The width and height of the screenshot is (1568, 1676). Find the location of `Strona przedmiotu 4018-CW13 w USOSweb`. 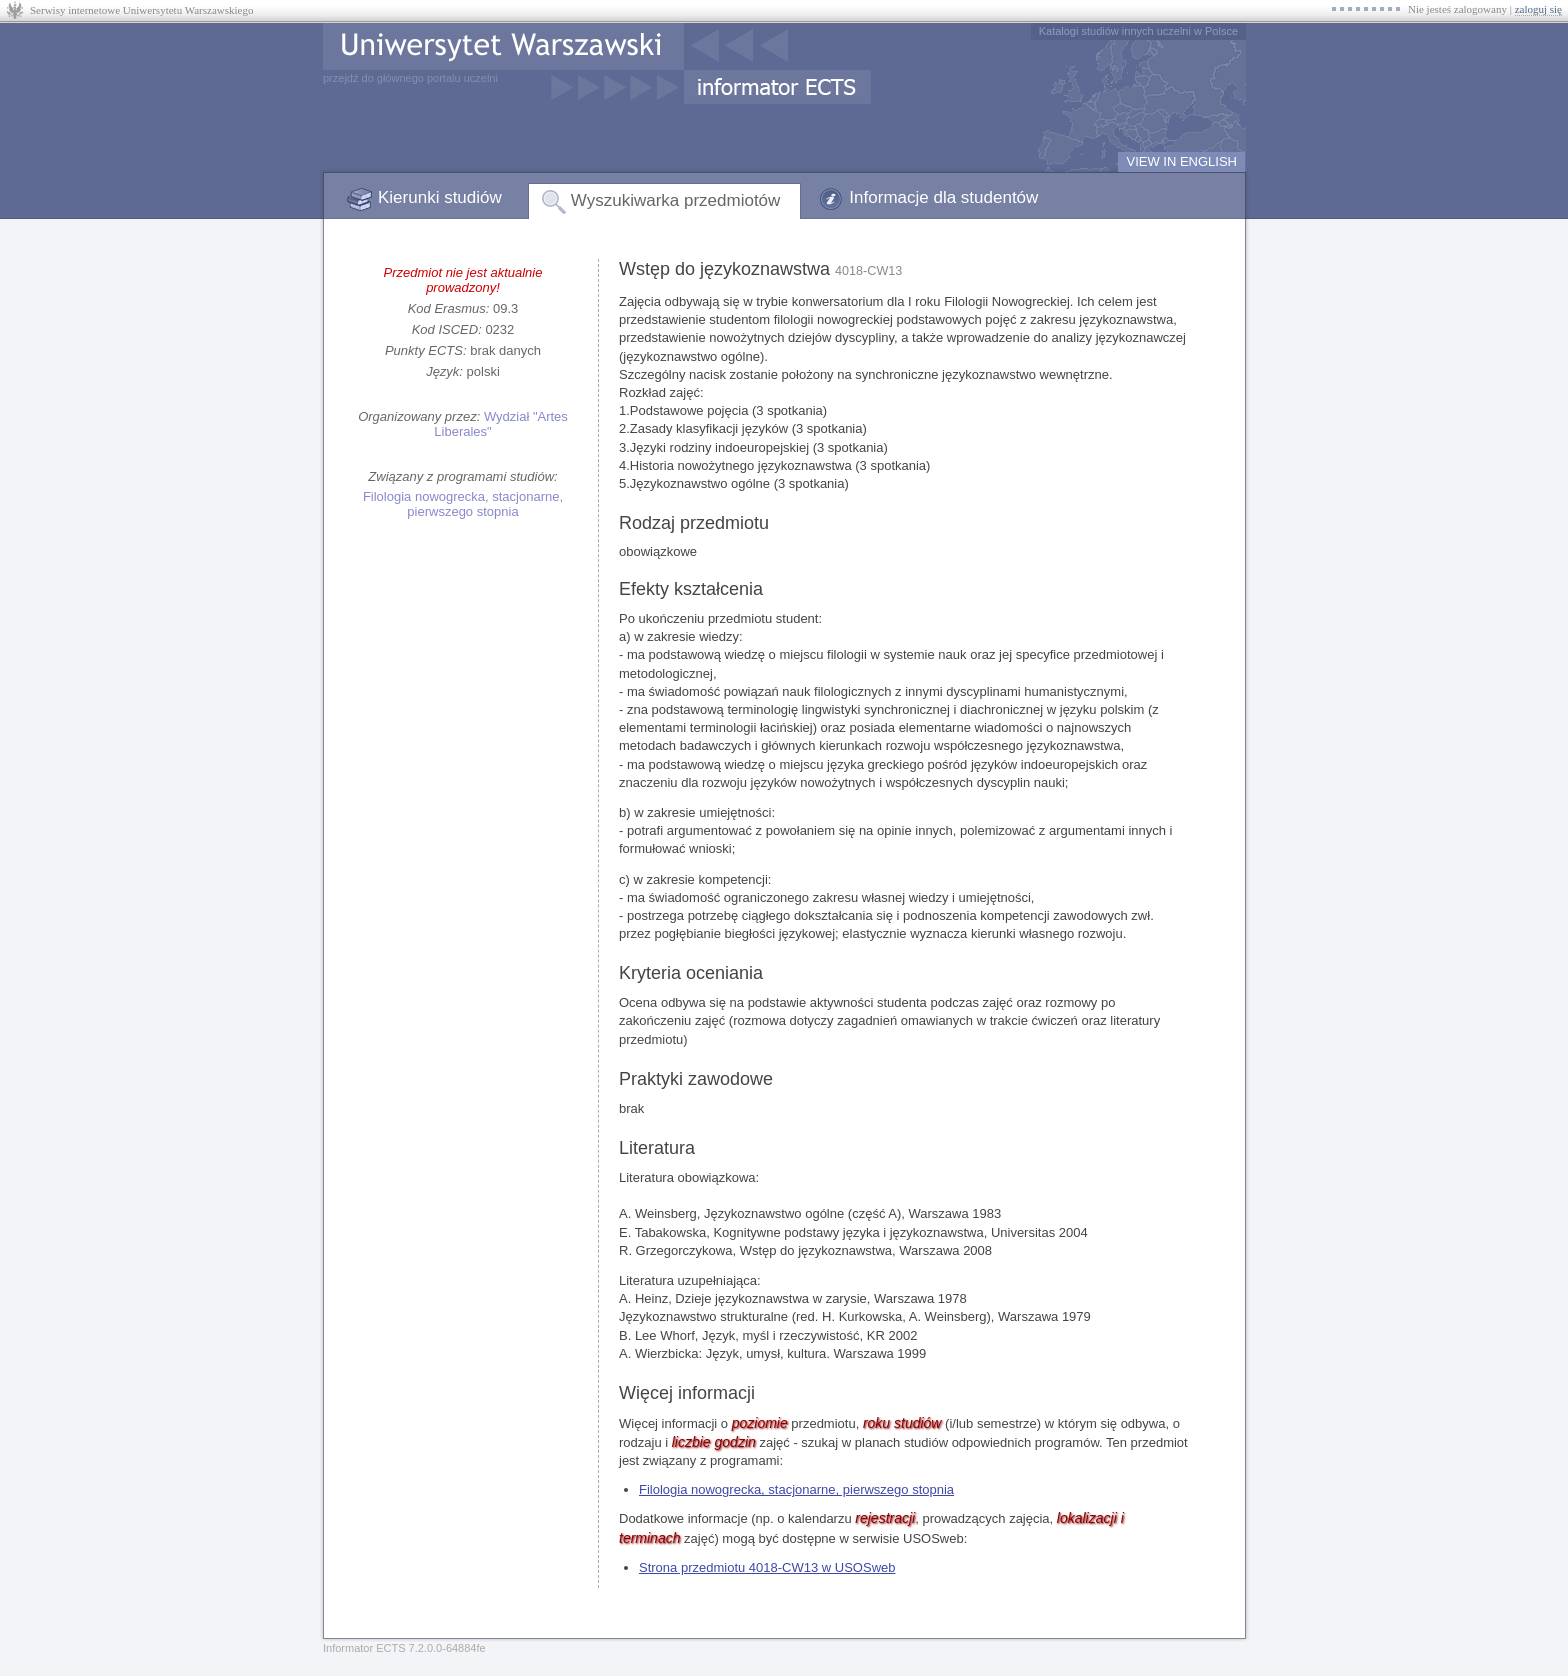

Strona przedmiotu 4018-CW13 w USOSweb is located at coordinates (767, 1567).